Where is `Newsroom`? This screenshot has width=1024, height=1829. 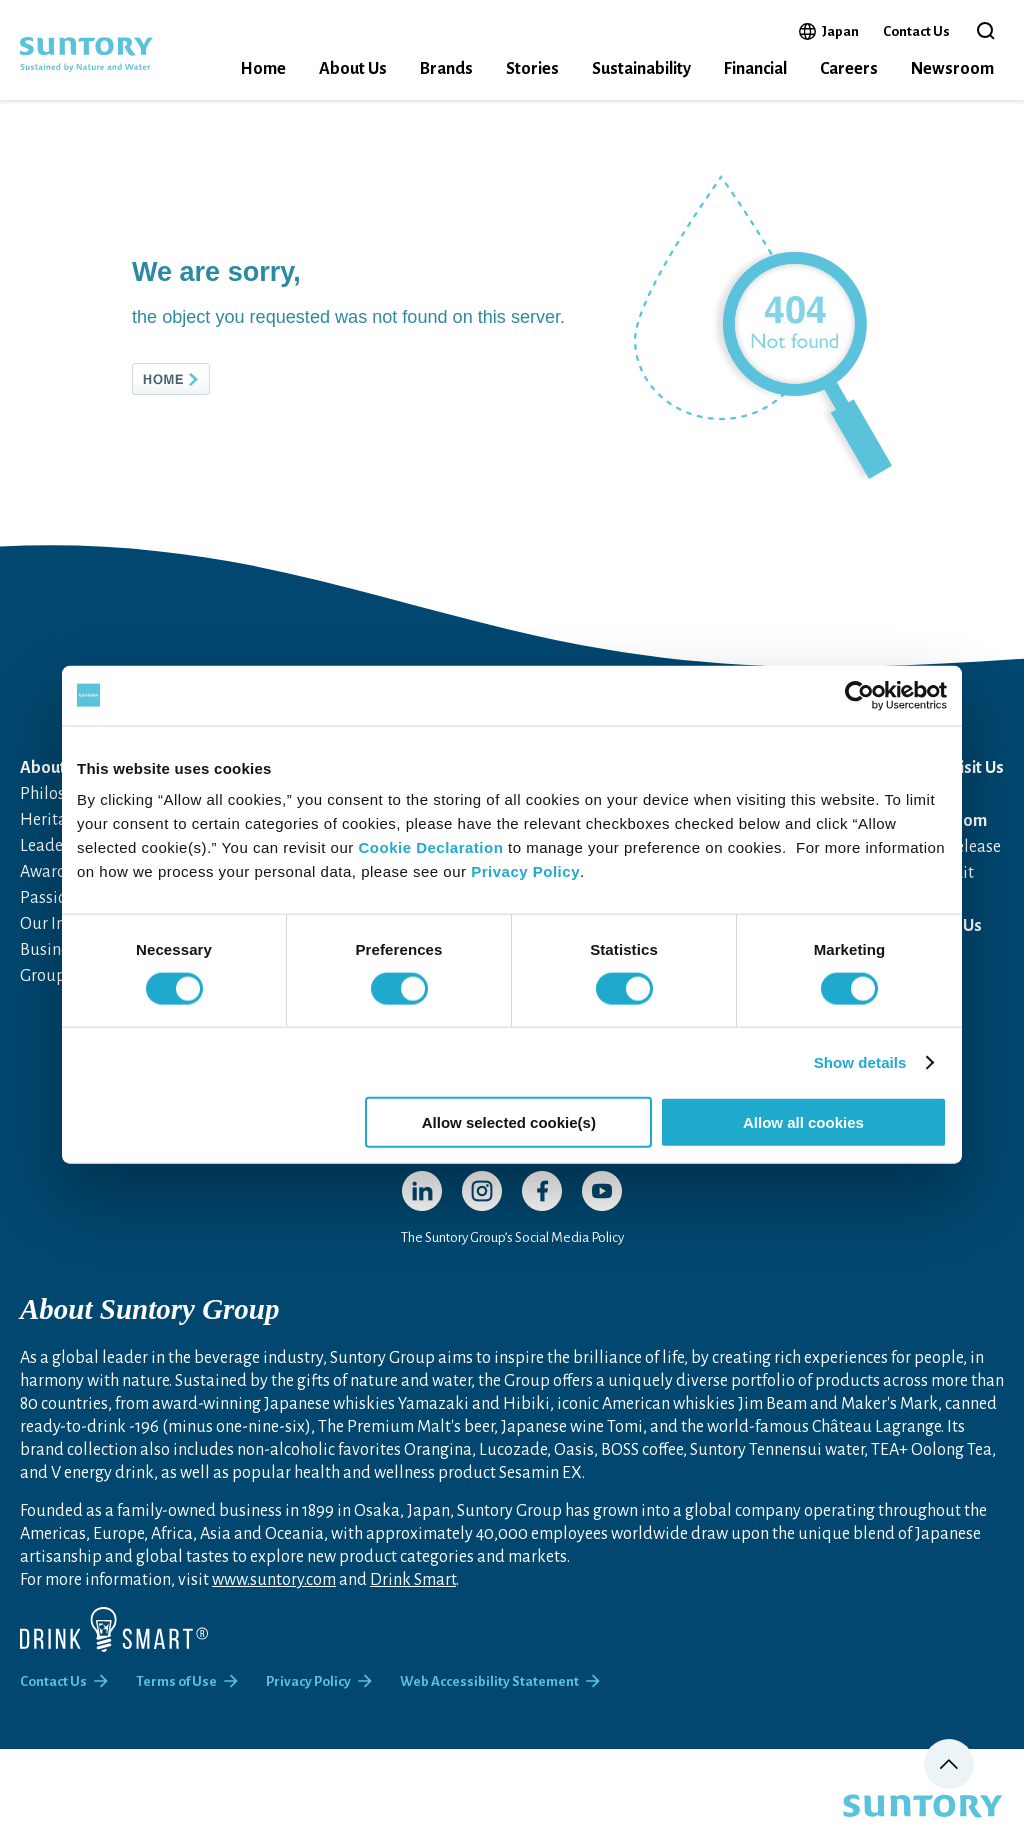 Newsroom is located at coordinates (952, 69).